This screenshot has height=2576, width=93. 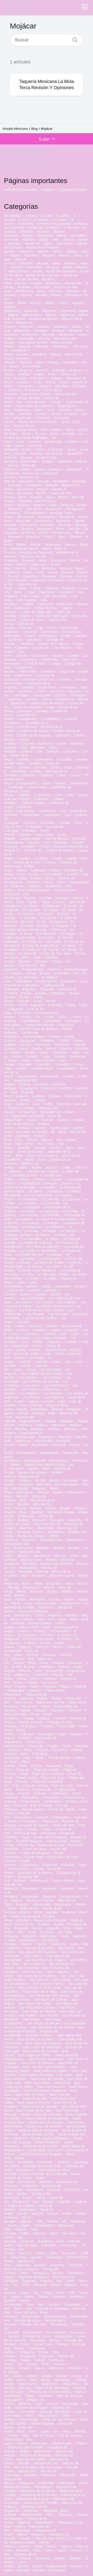 What do you see at coordinates (28, 398) in the screenshot?
I see `Arenys de Mar` at bounding box center [28, 398].